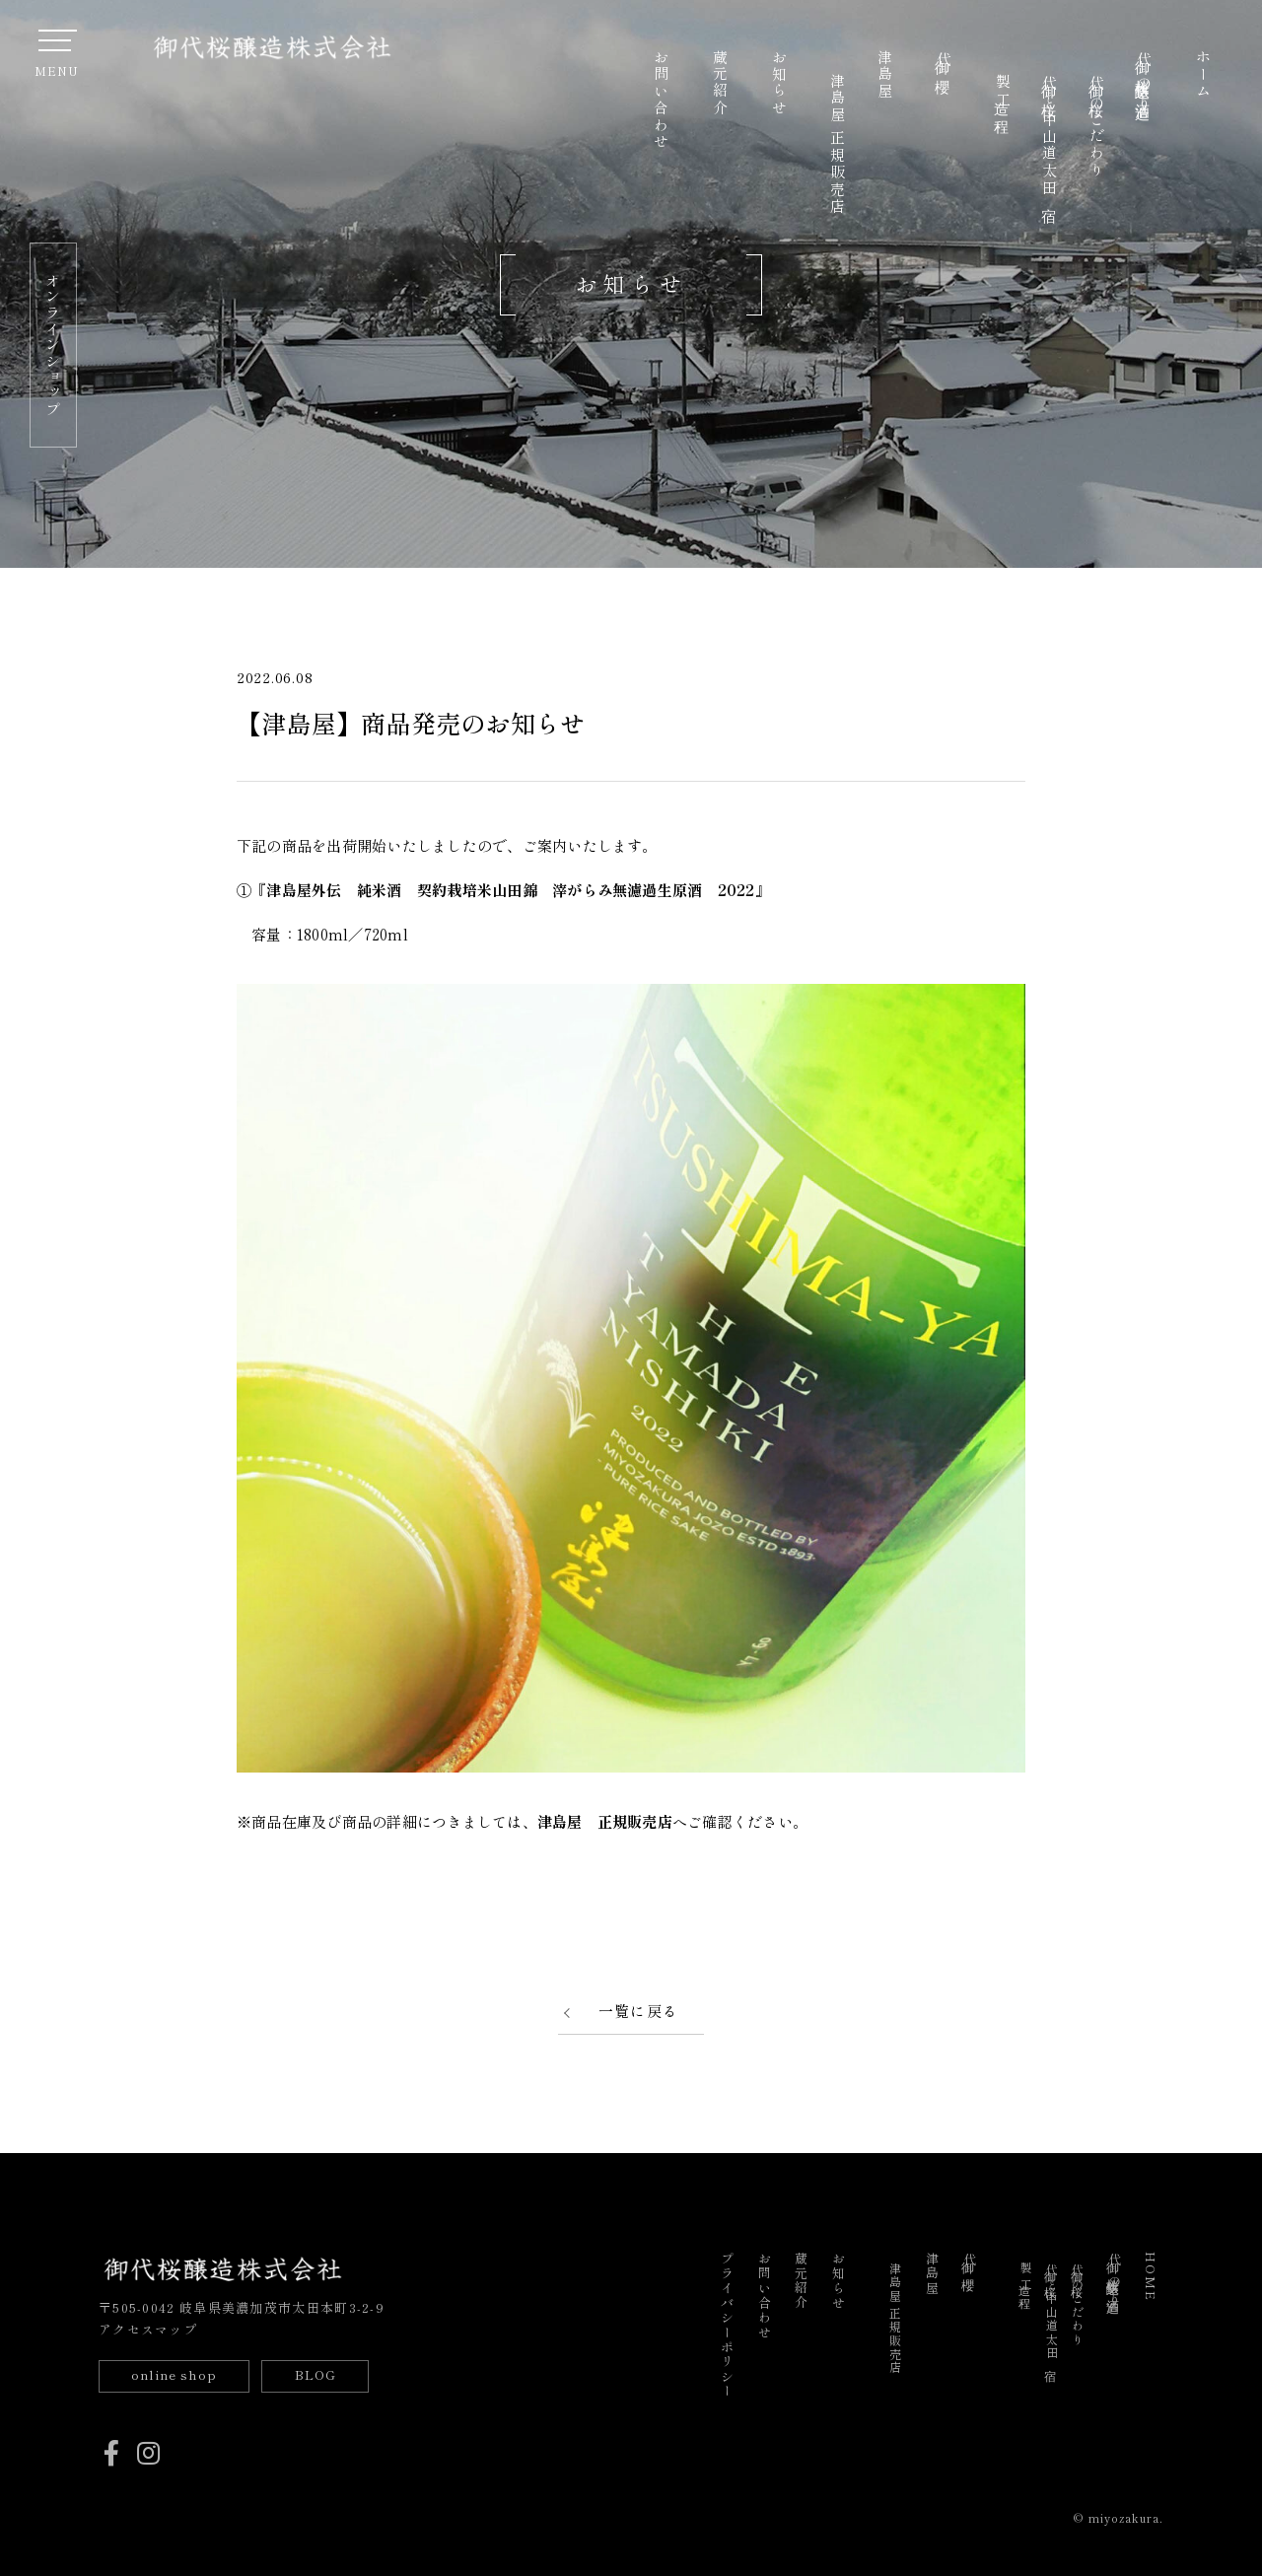 The image size is (1262, 2576). What do you see at coordinates (1049, 135) in the screenshot?
I see `御代桜と中山道太田宿` at bounding box center [1049, 135].